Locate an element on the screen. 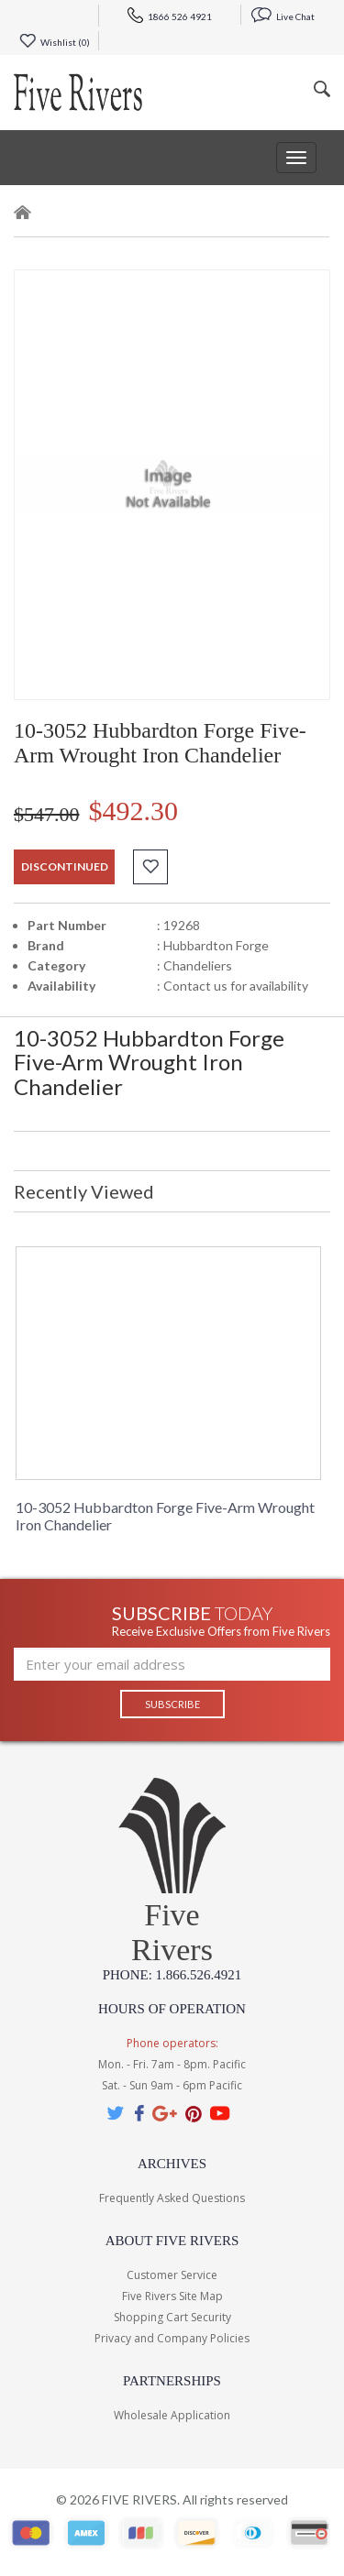 Image resolution: width=344 pixels, height=2576 pixels. Shopping Cart Security is located at coordinates (172, 2317).